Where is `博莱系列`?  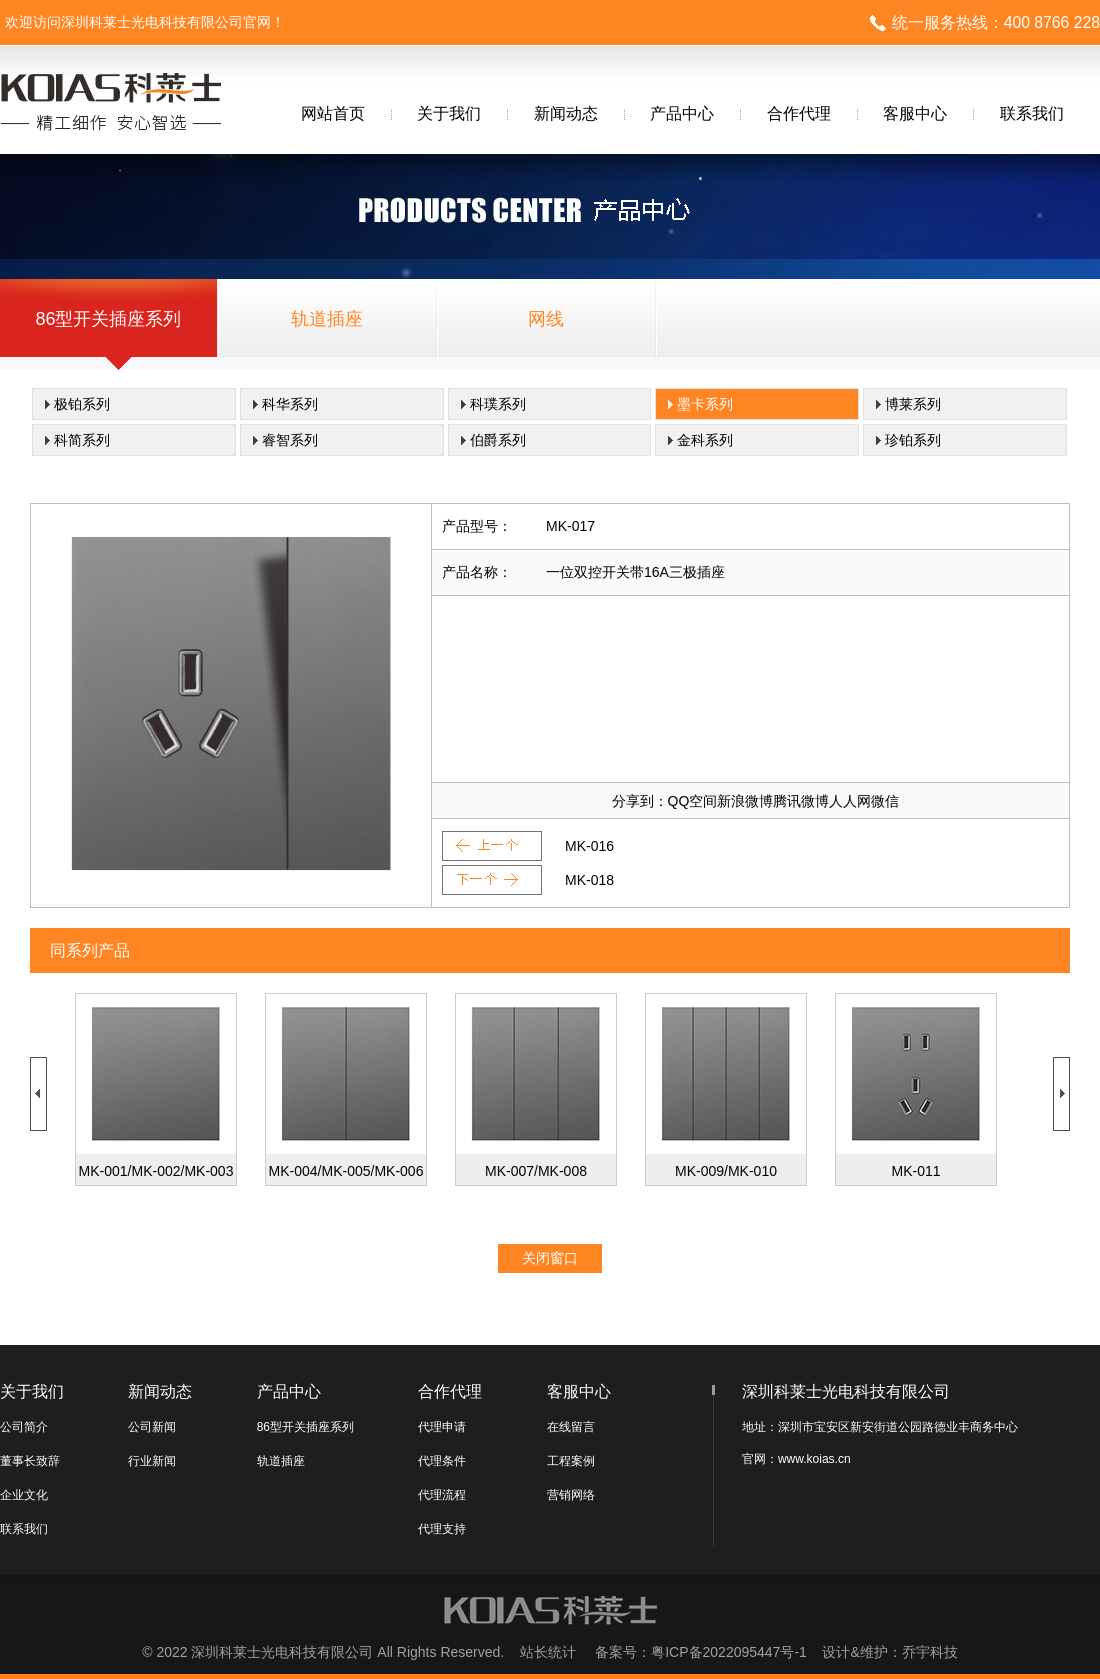 博莱系列 is located at coordinates (913, 404).